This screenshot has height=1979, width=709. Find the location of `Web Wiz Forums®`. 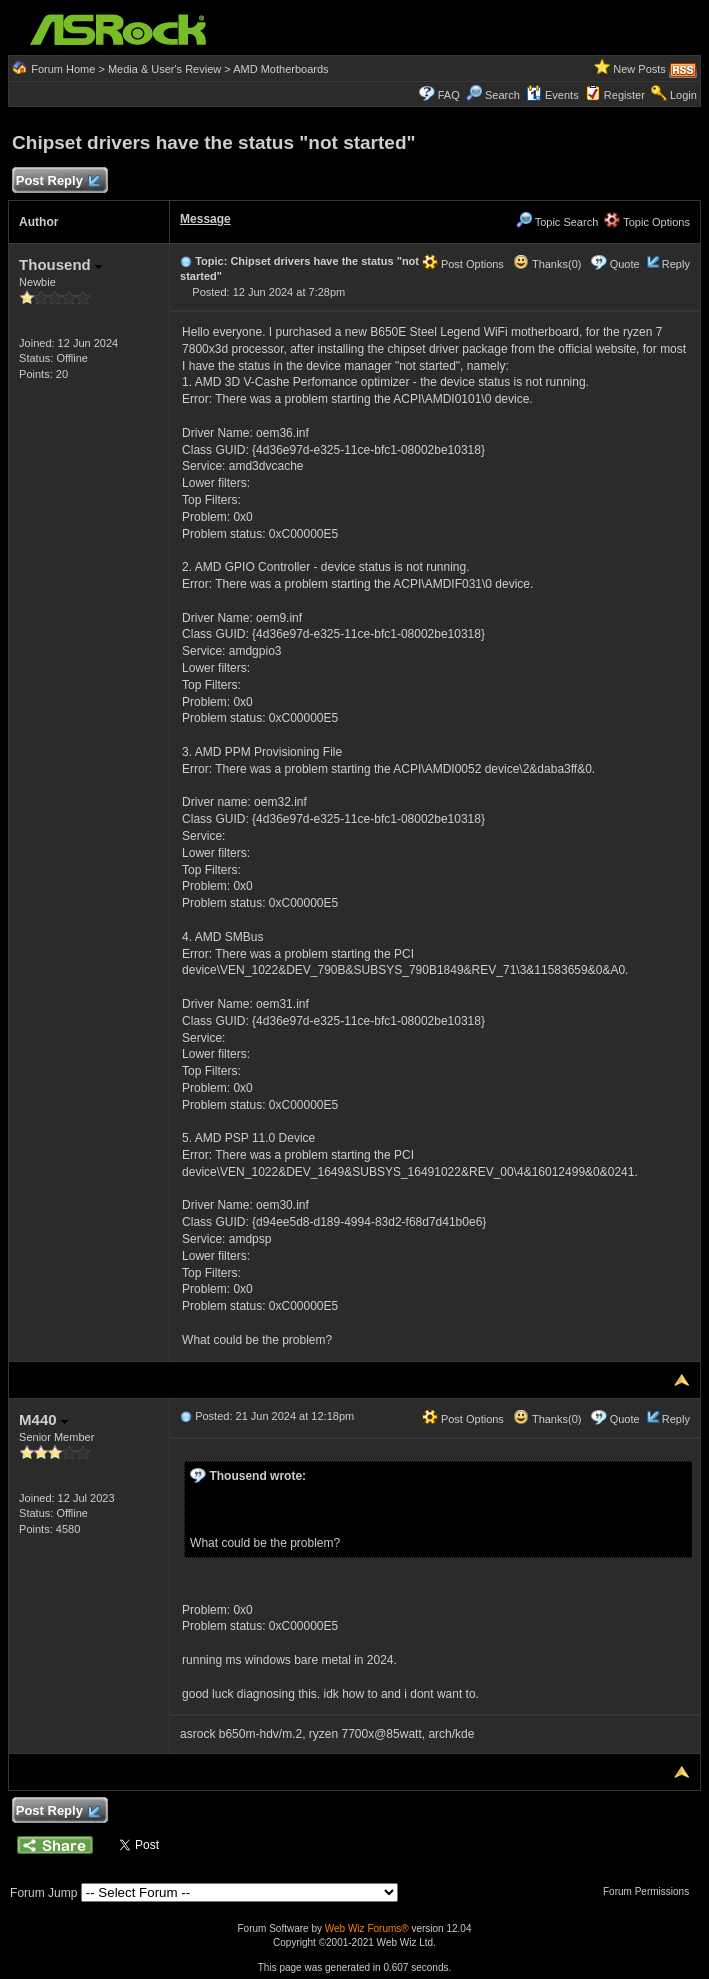

Web Wiz Forums® is located at coordinates (367, 1928).